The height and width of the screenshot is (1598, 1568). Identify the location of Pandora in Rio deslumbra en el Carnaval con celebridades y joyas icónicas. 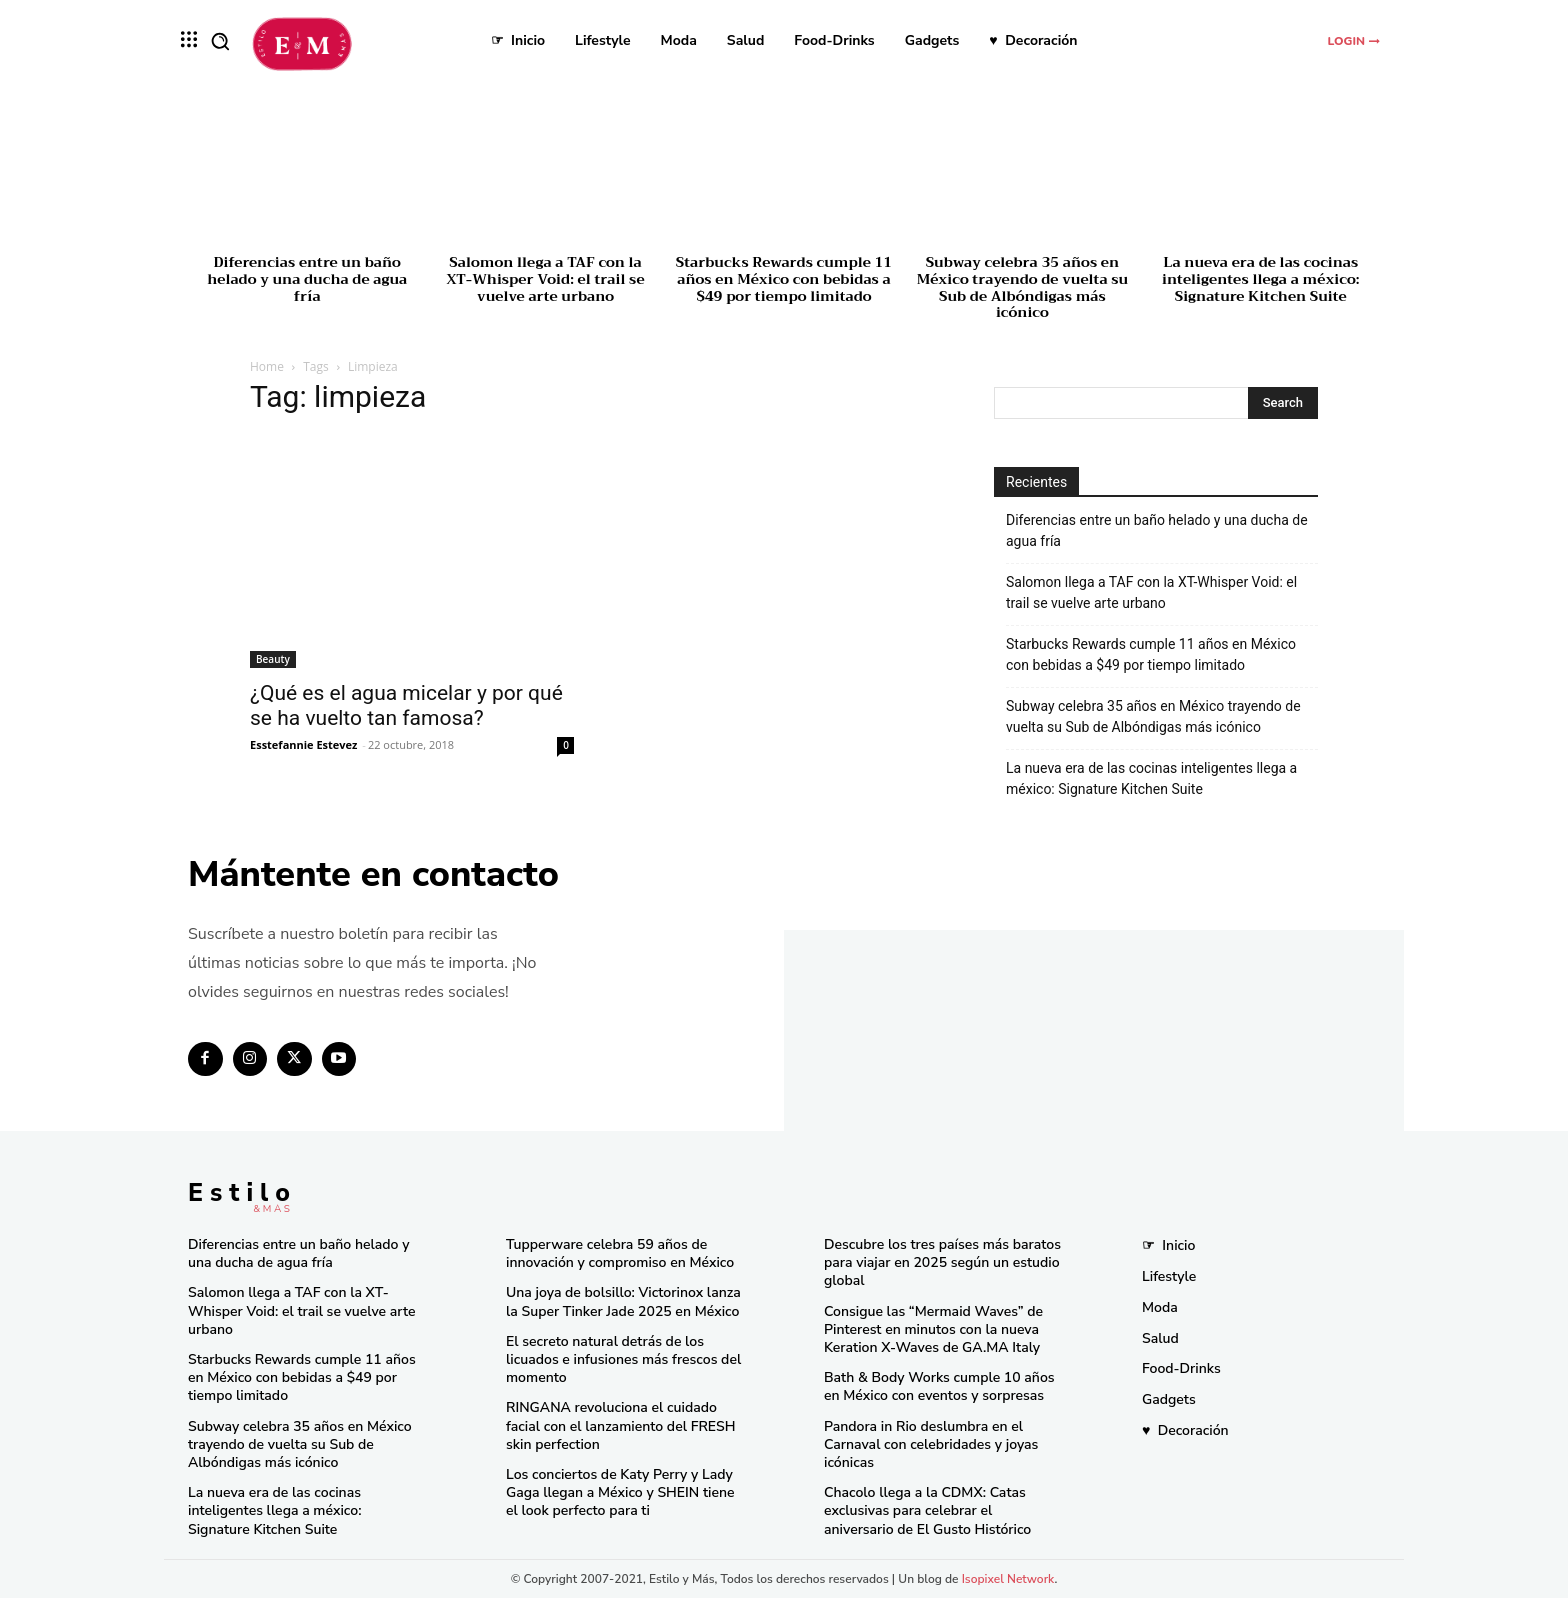
(931, 1444).